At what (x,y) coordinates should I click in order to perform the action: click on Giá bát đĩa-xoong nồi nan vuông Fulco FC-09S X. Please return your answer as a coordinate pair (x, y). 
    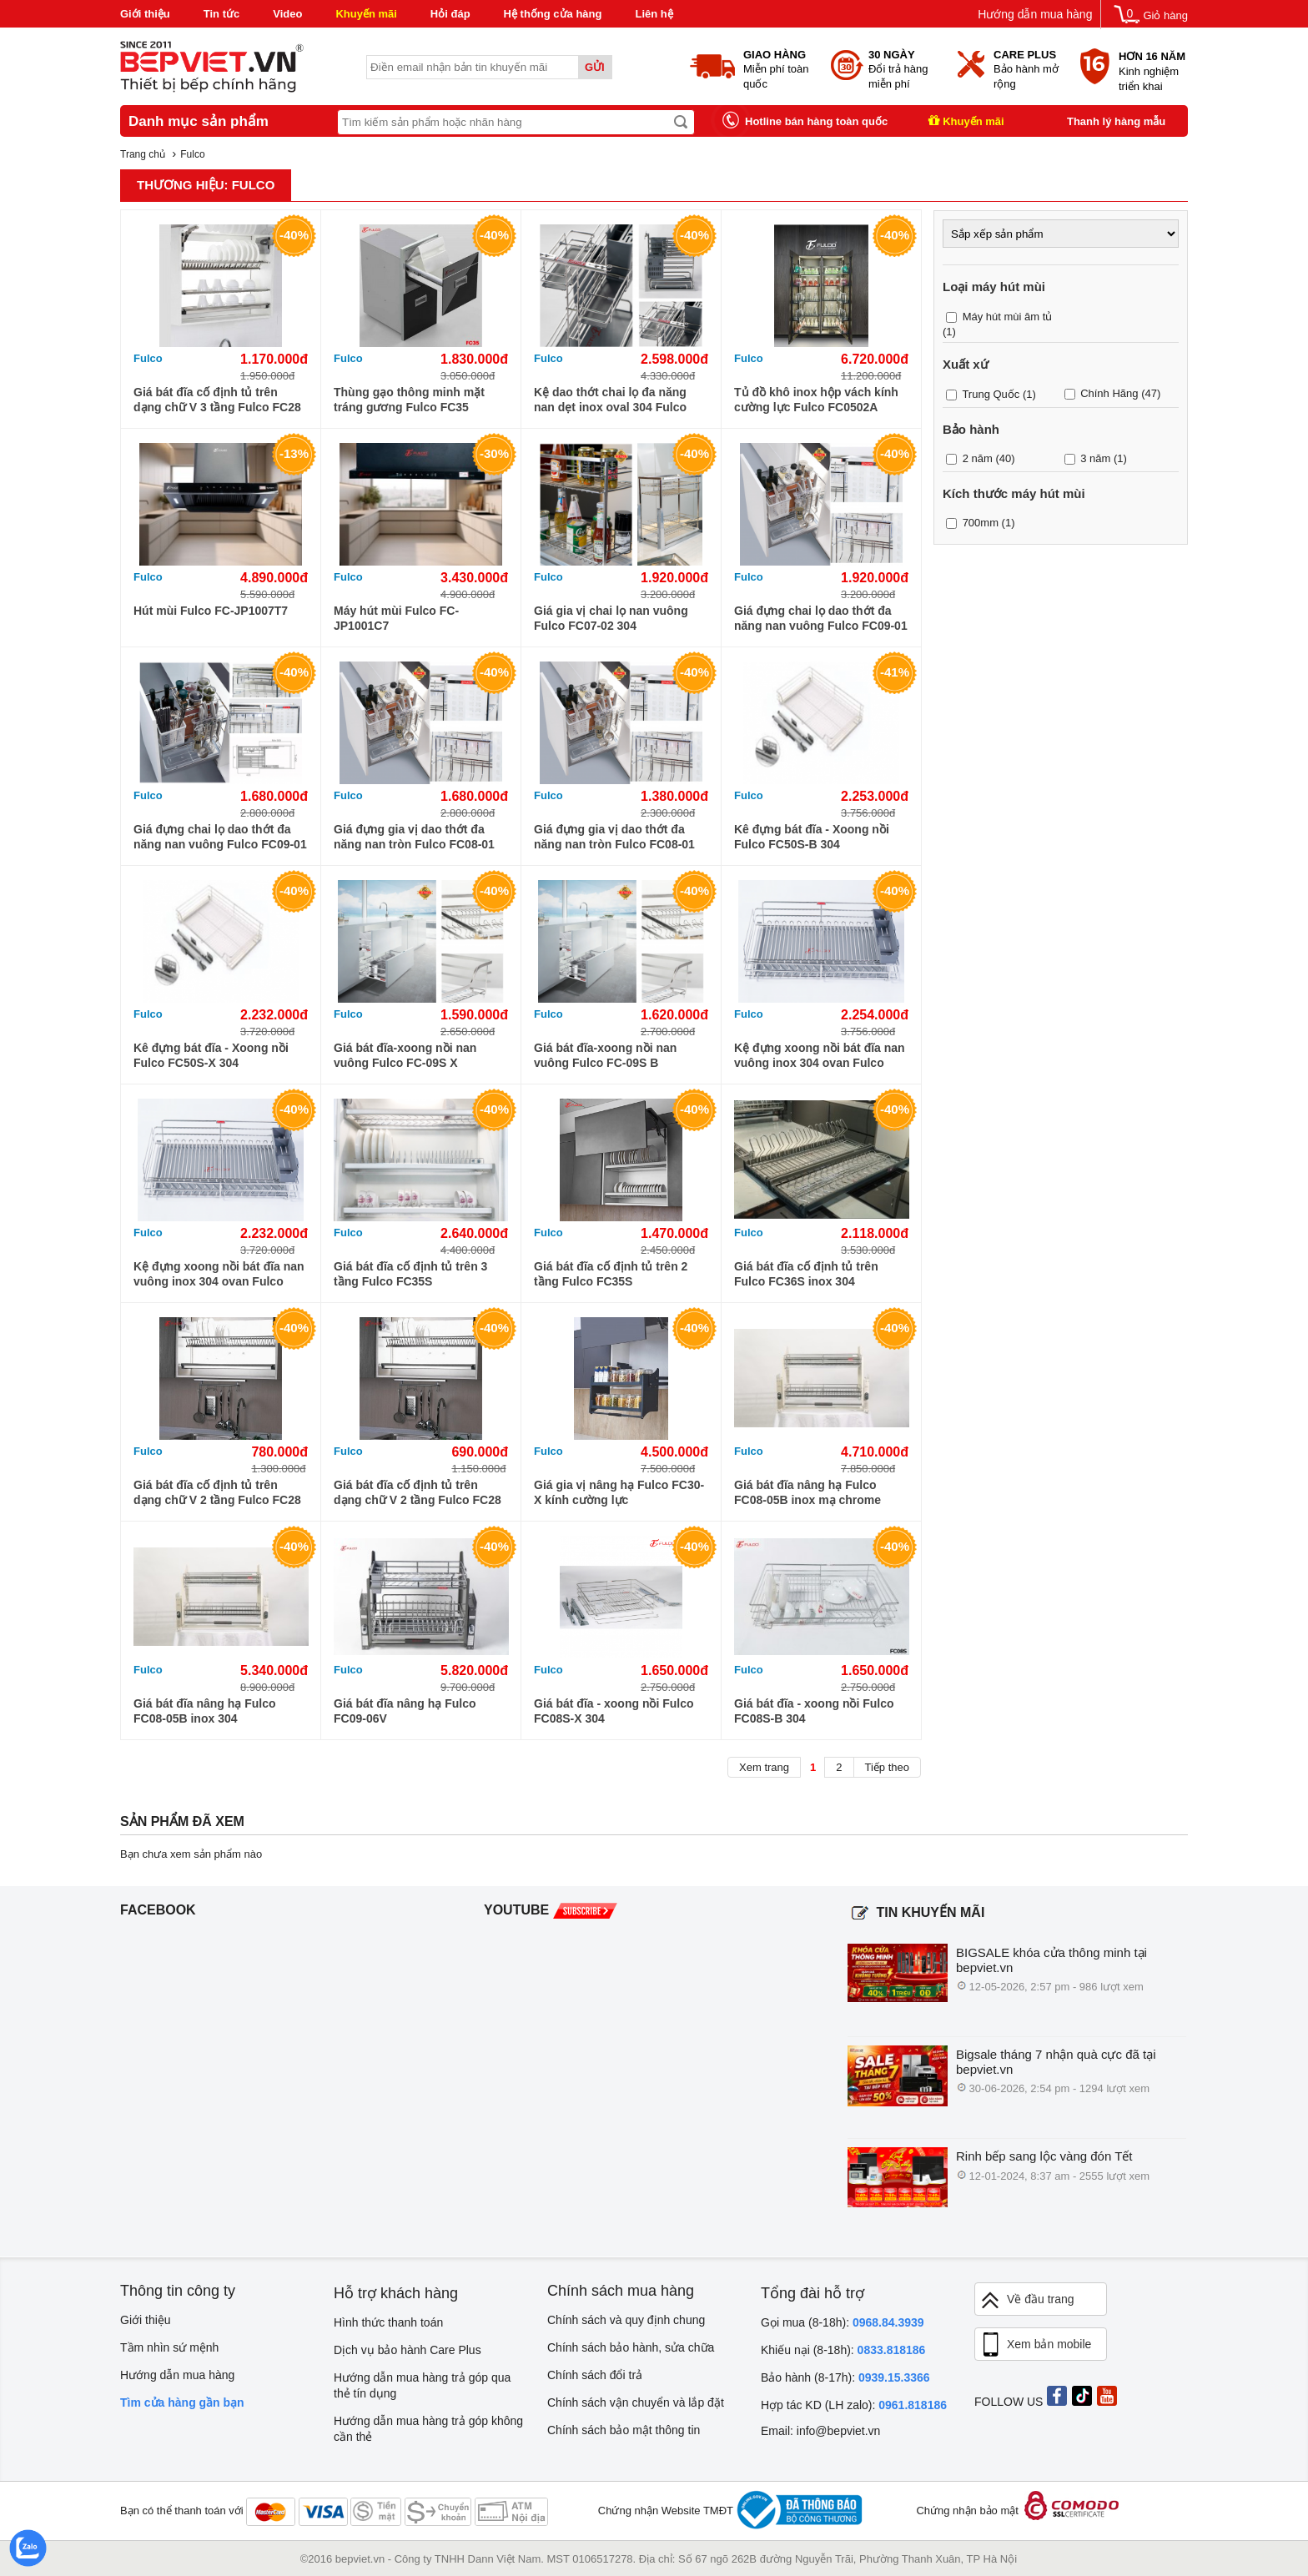
    Looking at the image, I should click on (405, 1055).